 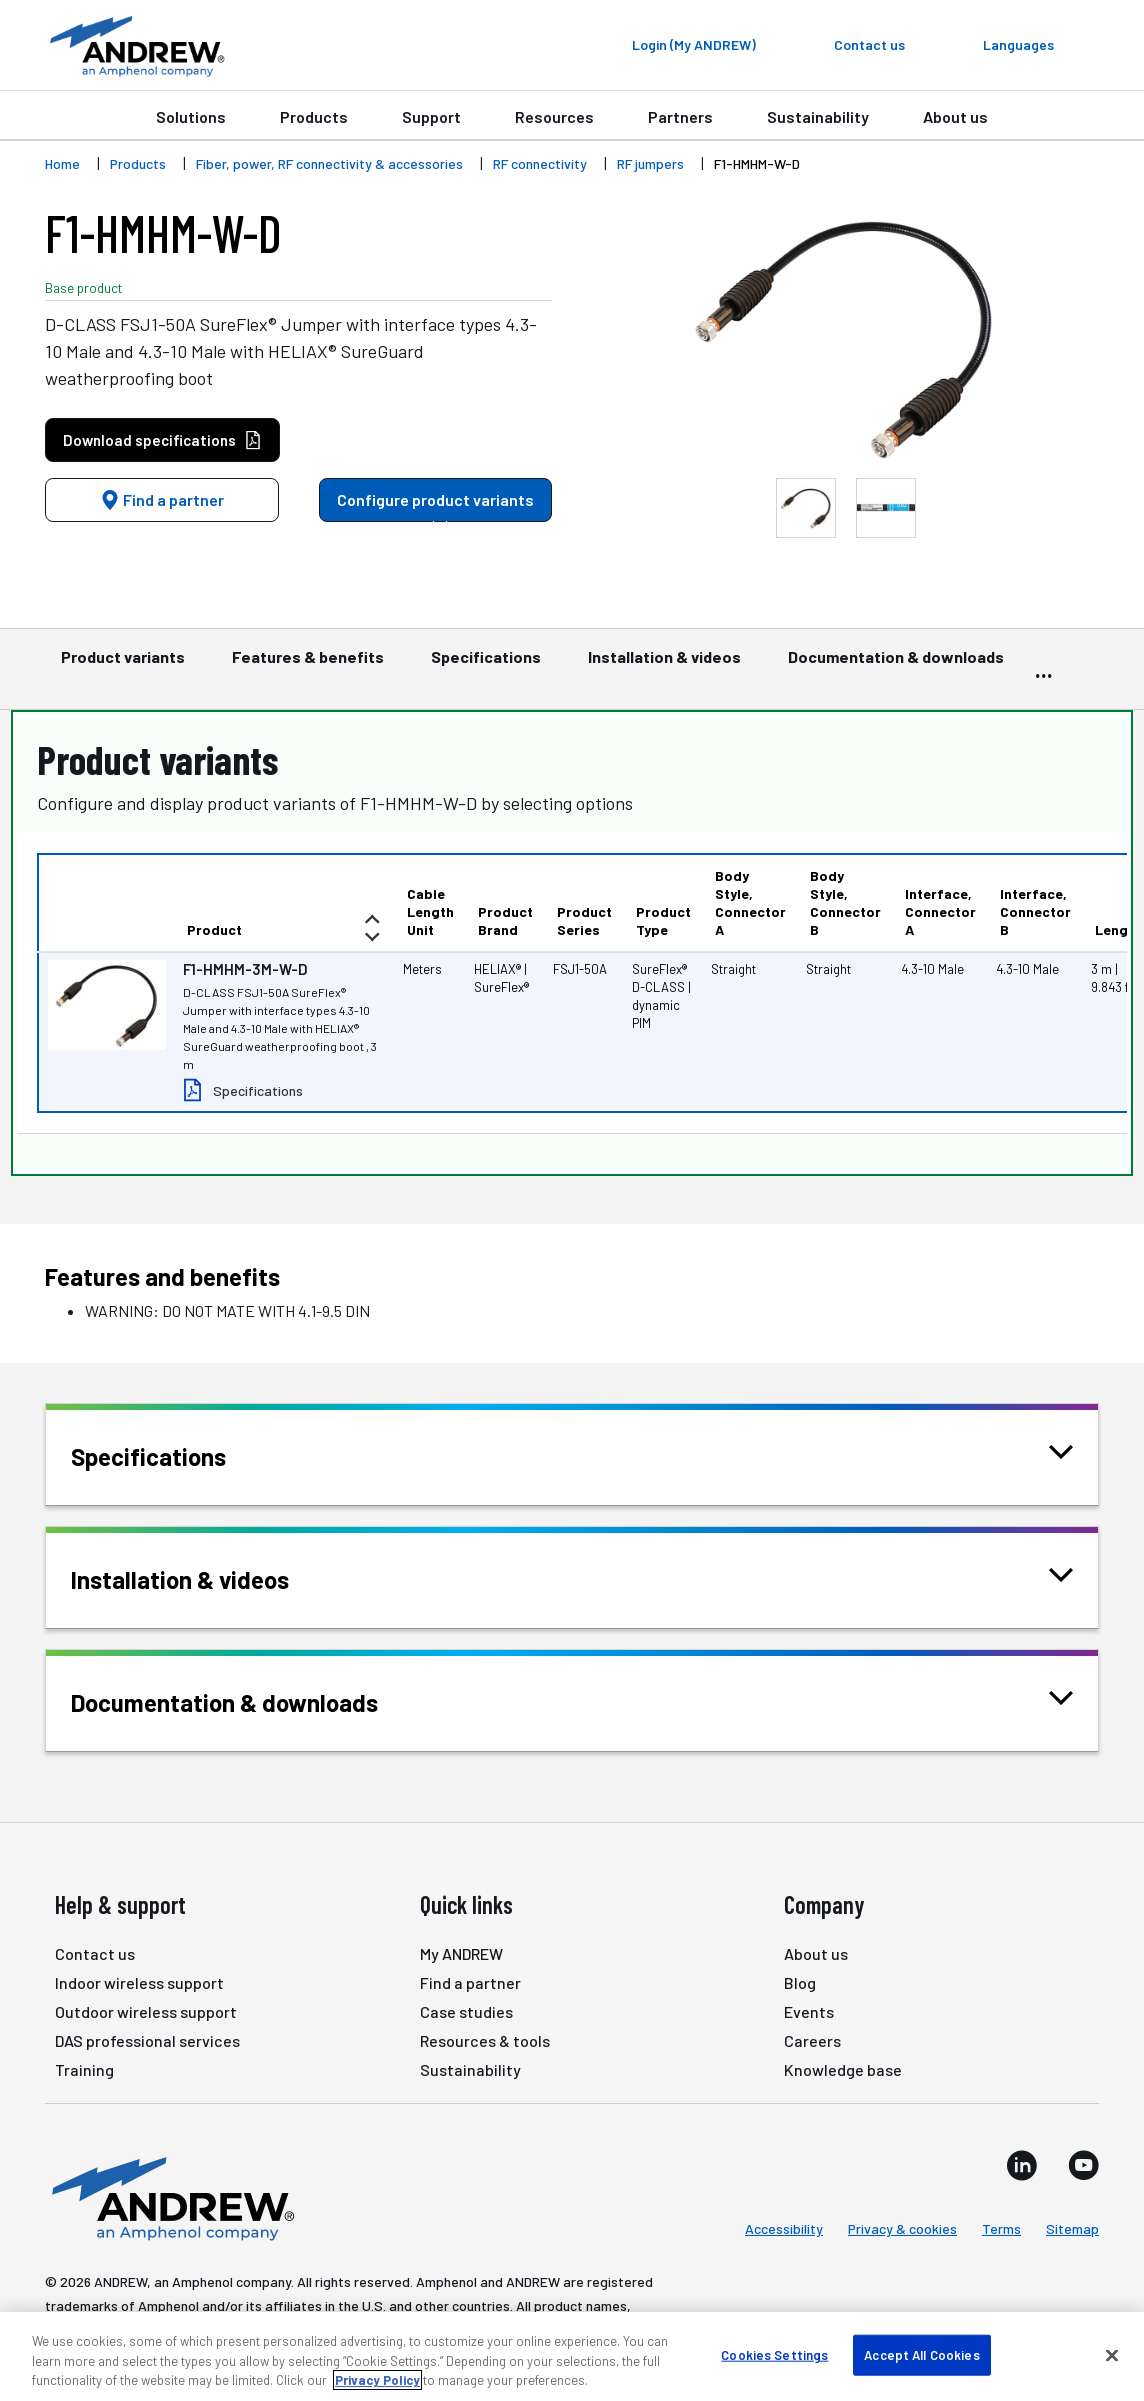 I want to click on F1-HMHM-3M-W-D, so click(x=245, y=969).